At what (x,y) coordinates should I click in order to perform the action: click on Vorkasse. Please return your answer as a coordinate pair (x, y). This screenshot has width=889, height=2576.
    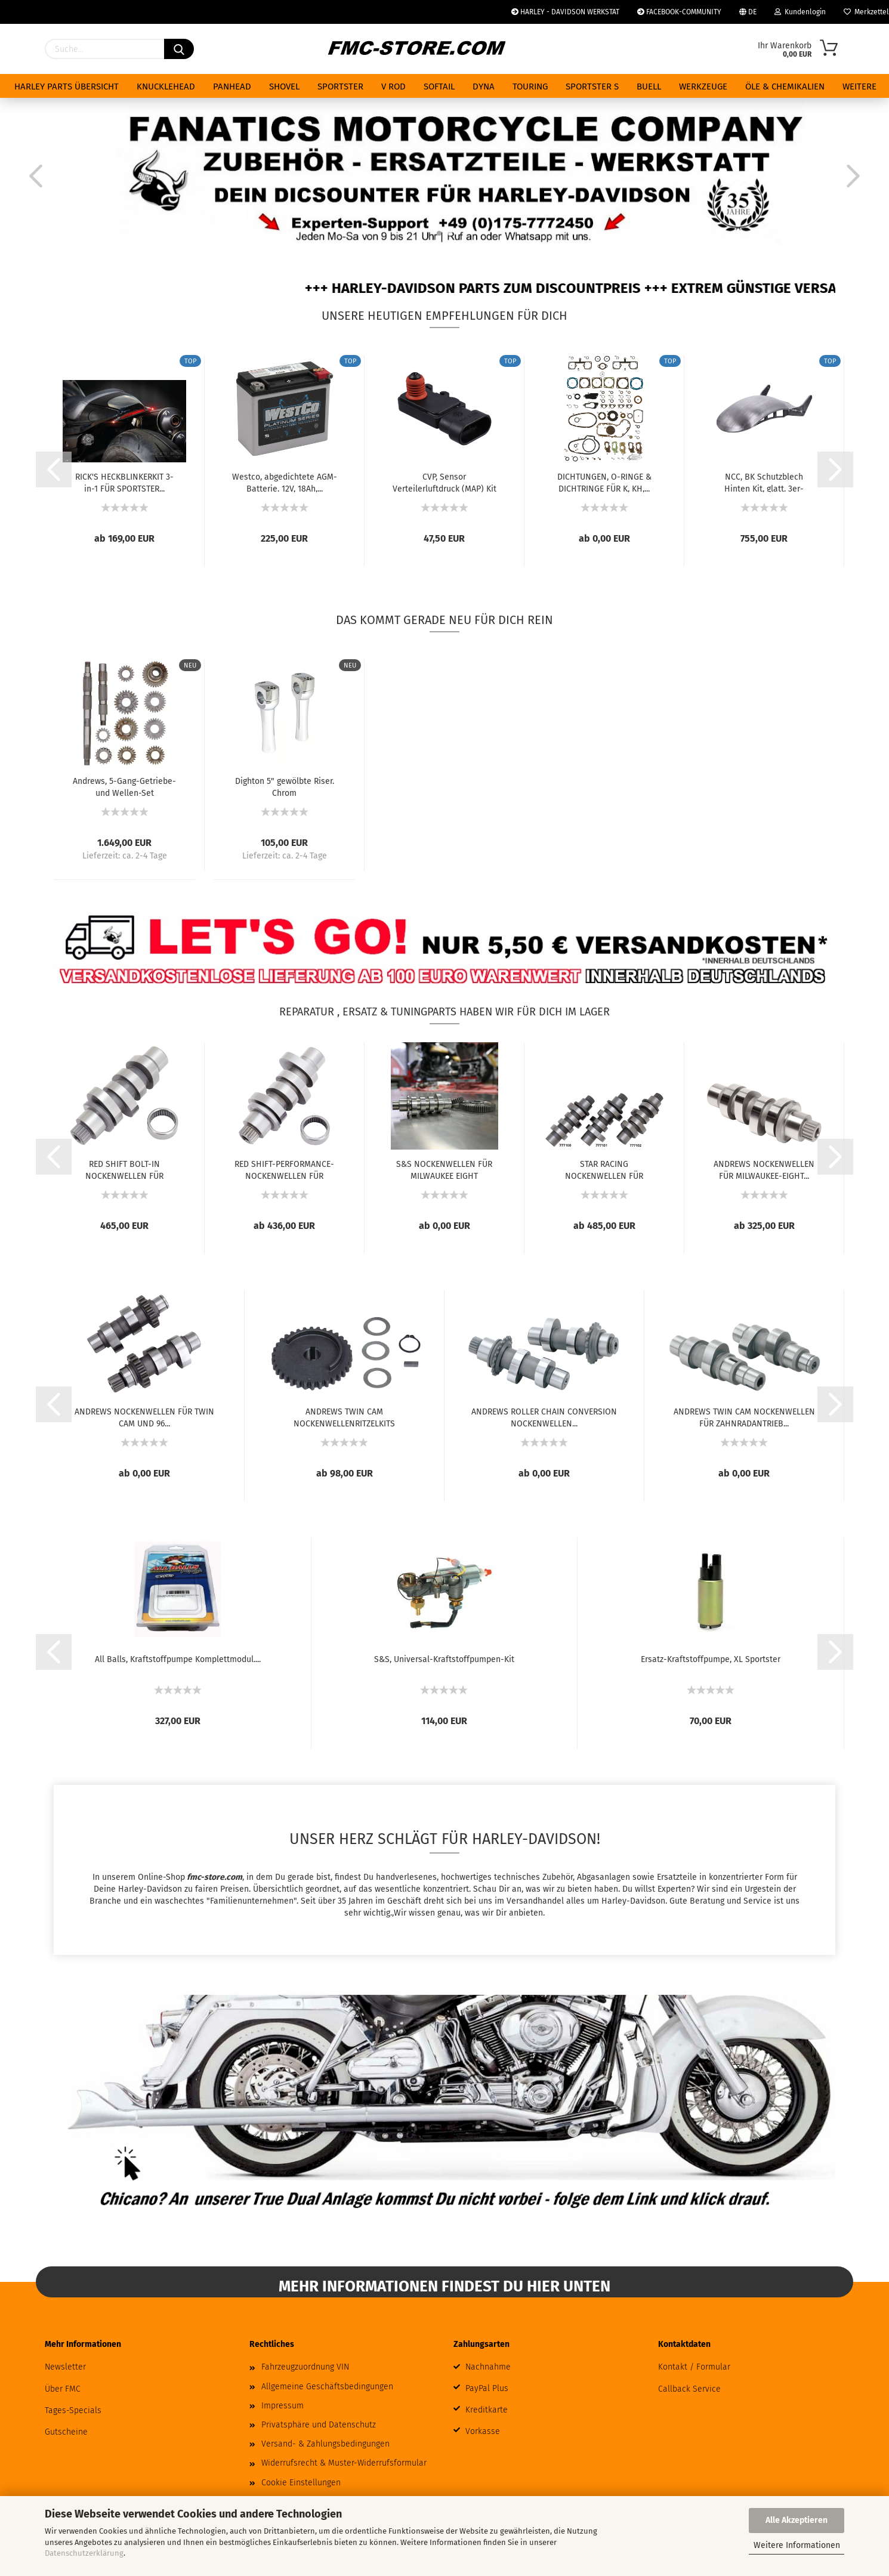
    Looking at the image, I should click on (482, 2431).